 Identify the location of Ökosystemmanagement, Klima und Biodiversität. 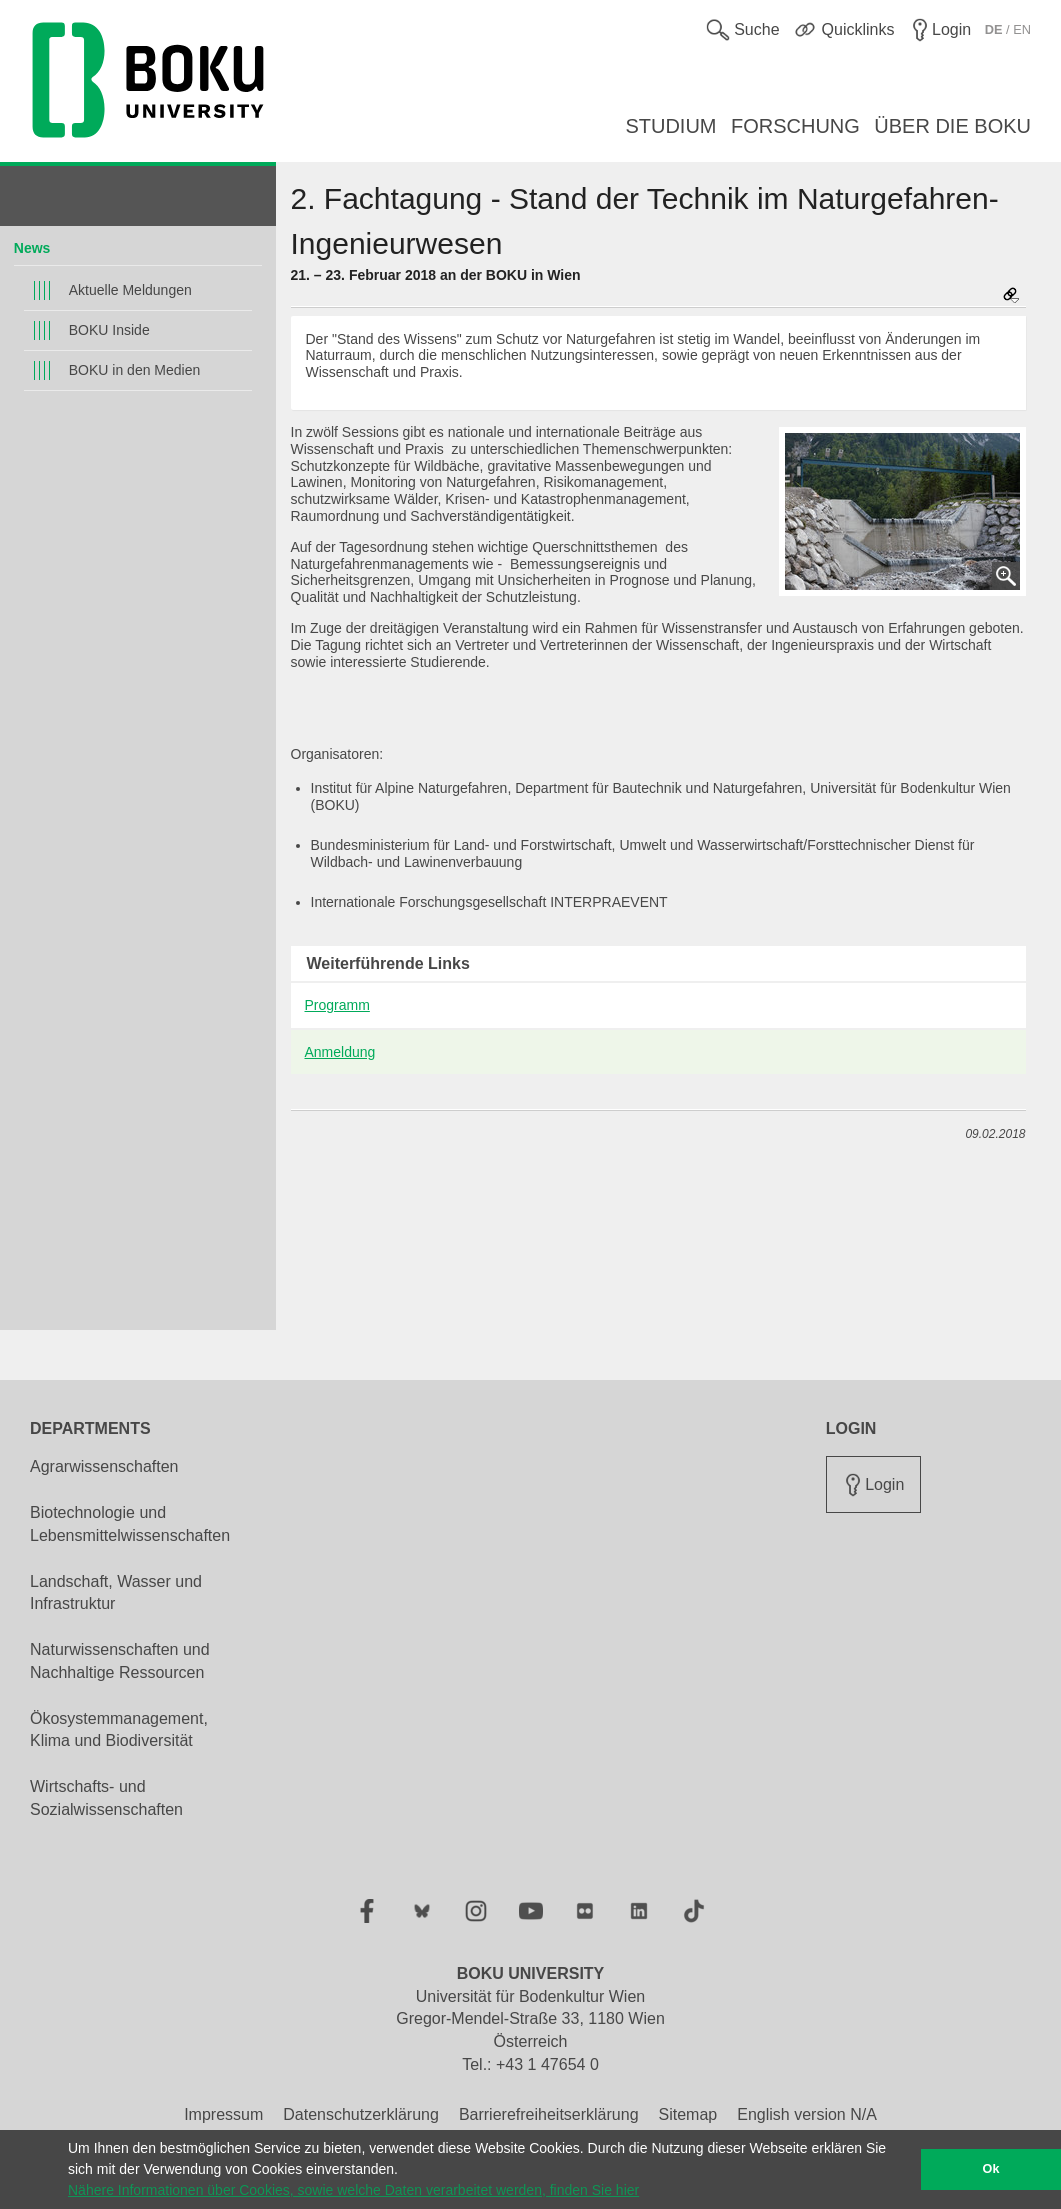
(119, 1730).